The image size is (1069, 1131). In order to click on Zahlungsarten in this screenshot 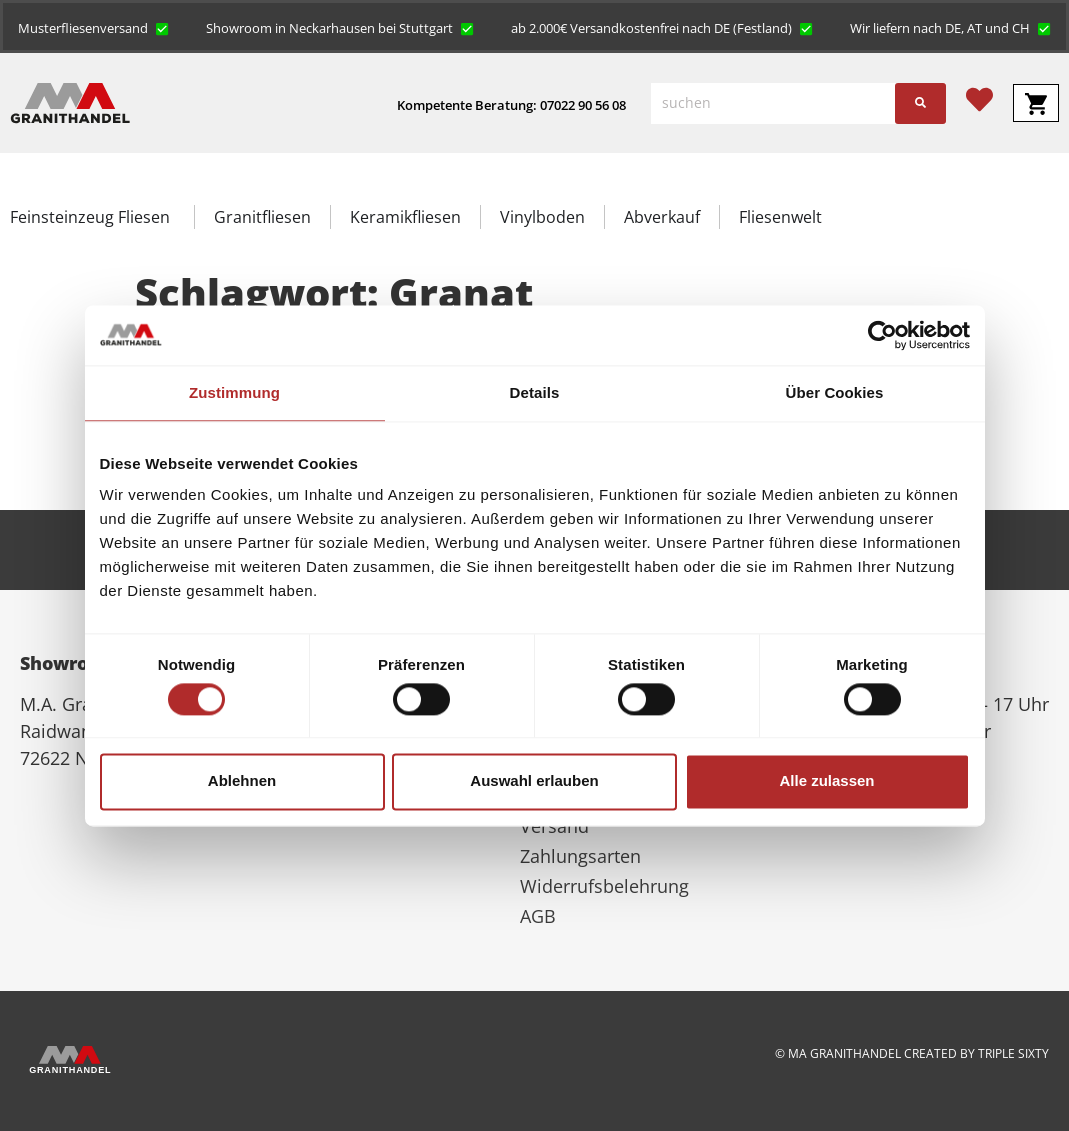, I will do `click(580, 856)`.